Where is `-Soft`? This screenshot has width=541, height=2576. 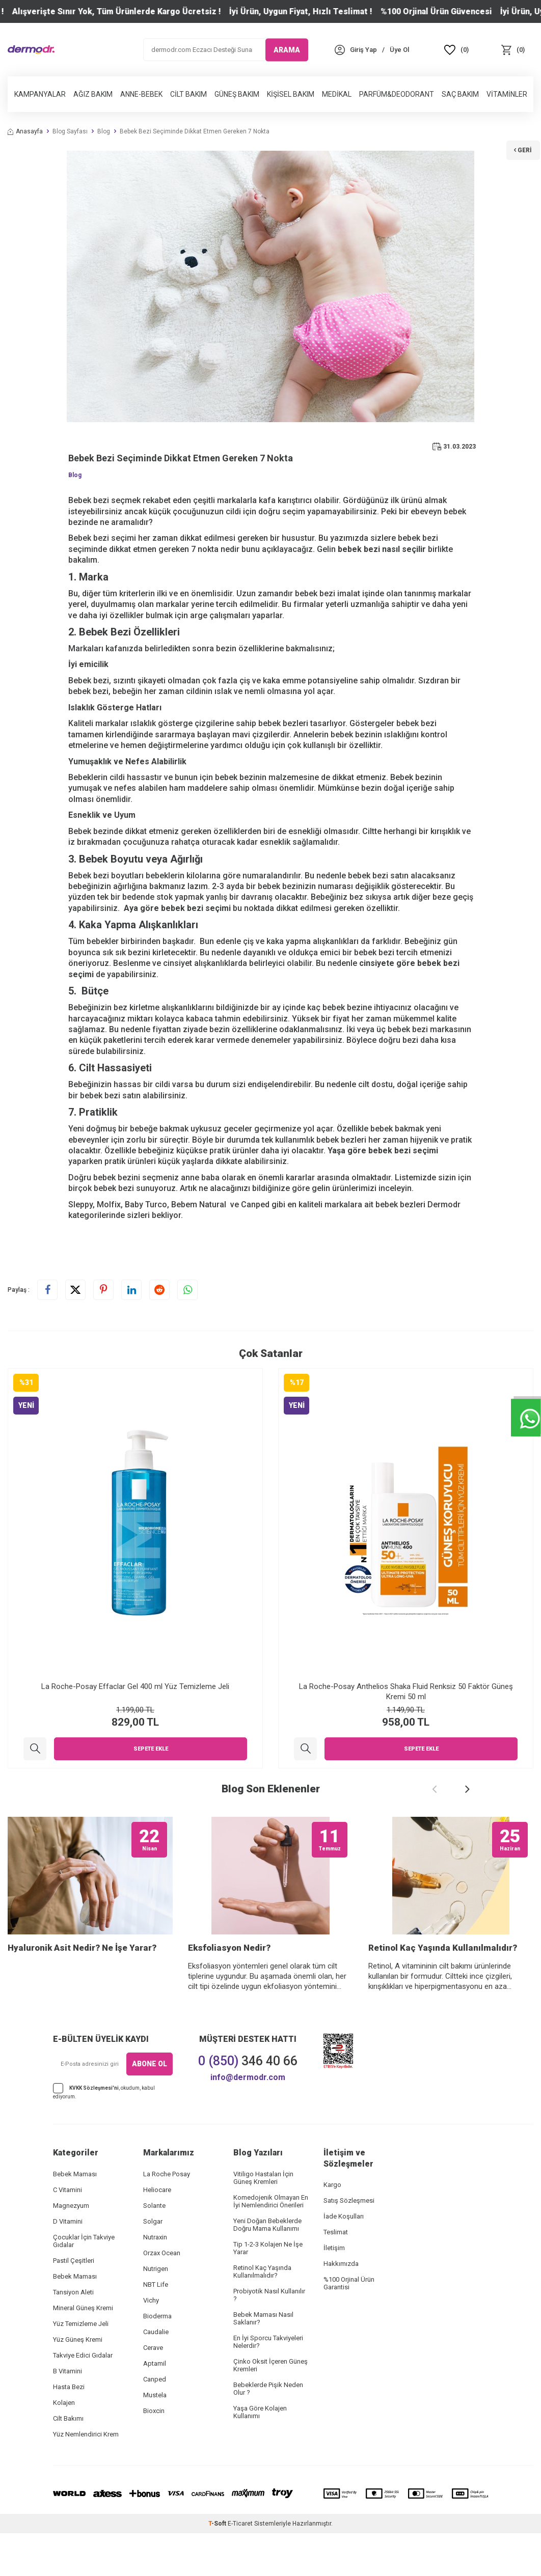
-Soft is located at coordinates (218, 2566).